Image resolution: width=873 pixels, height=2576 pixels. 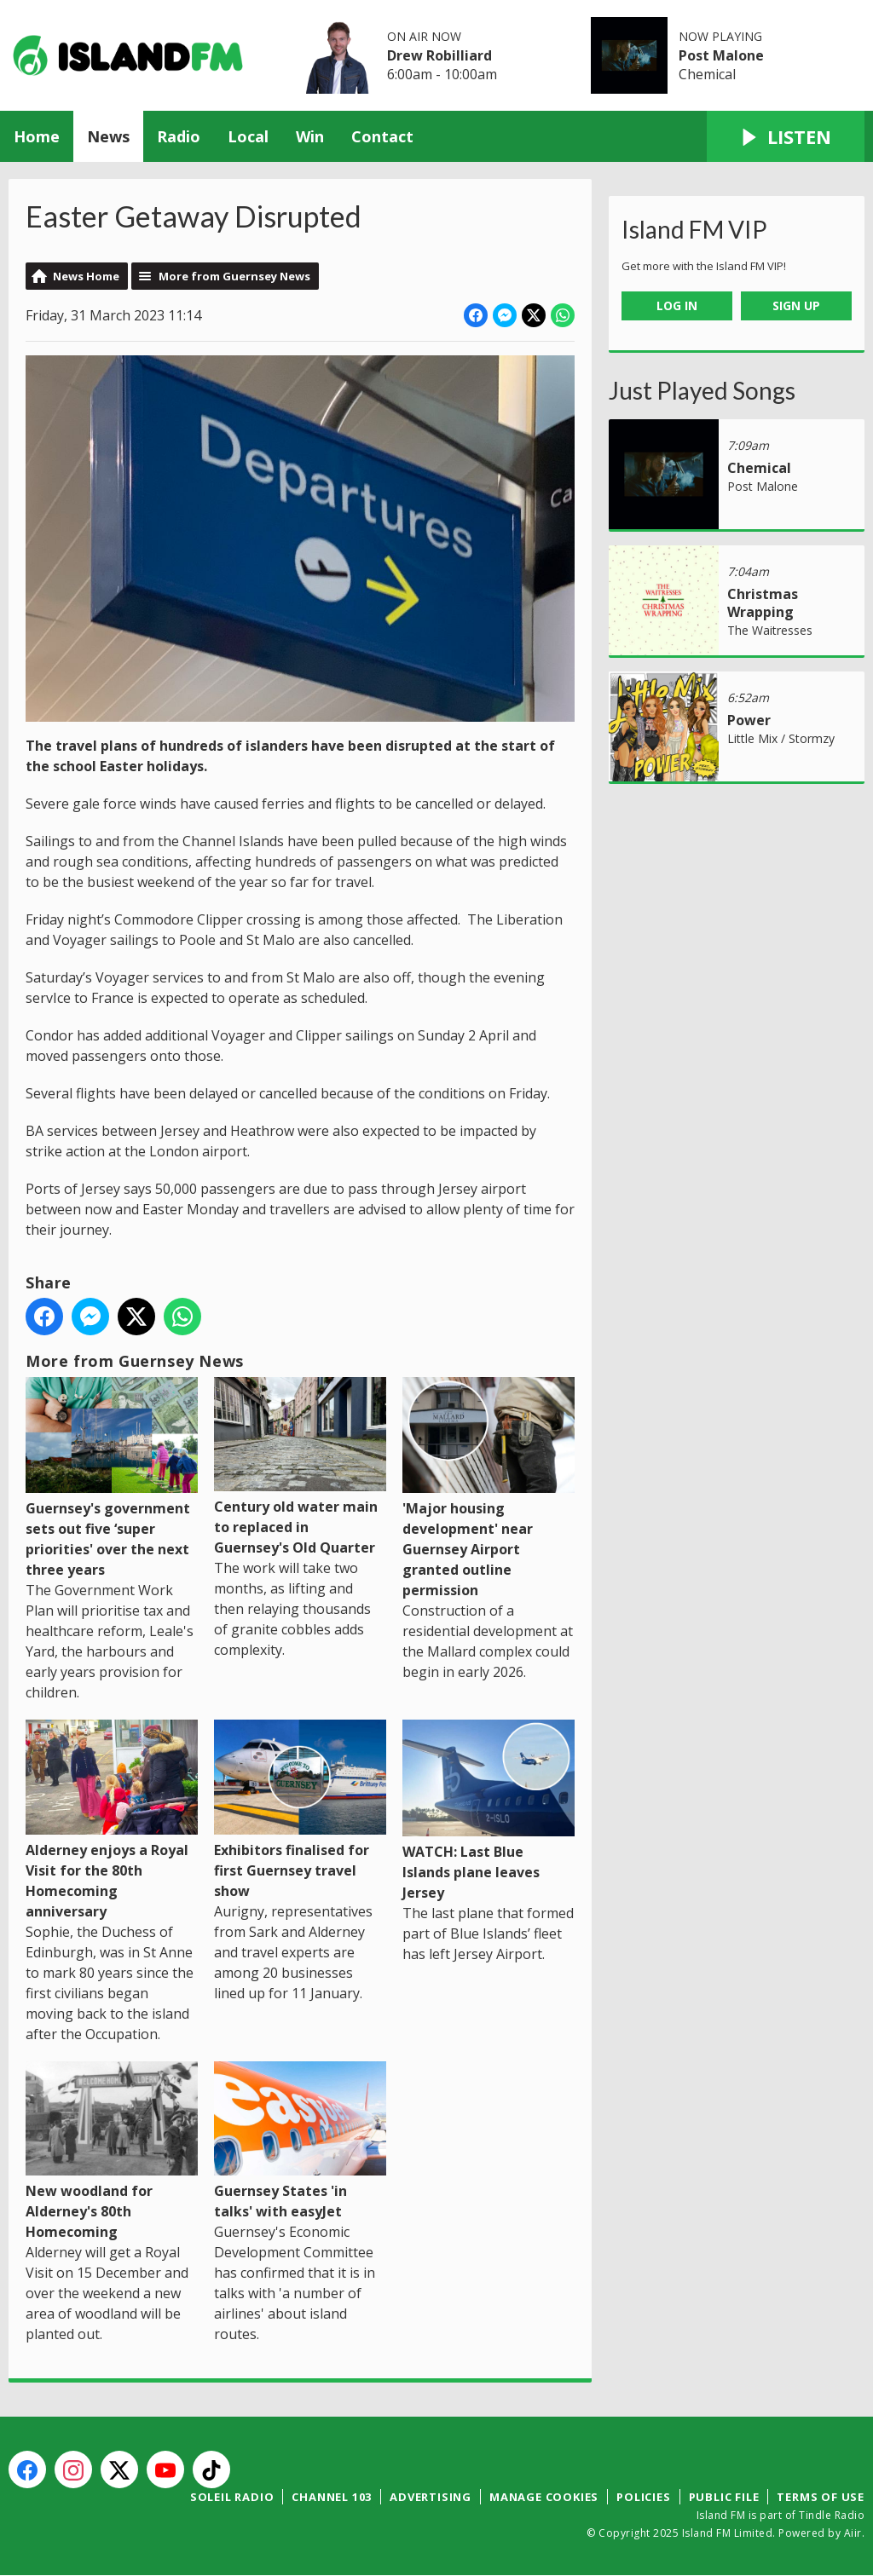 I want to click on Home, so click(x=37, y=136).